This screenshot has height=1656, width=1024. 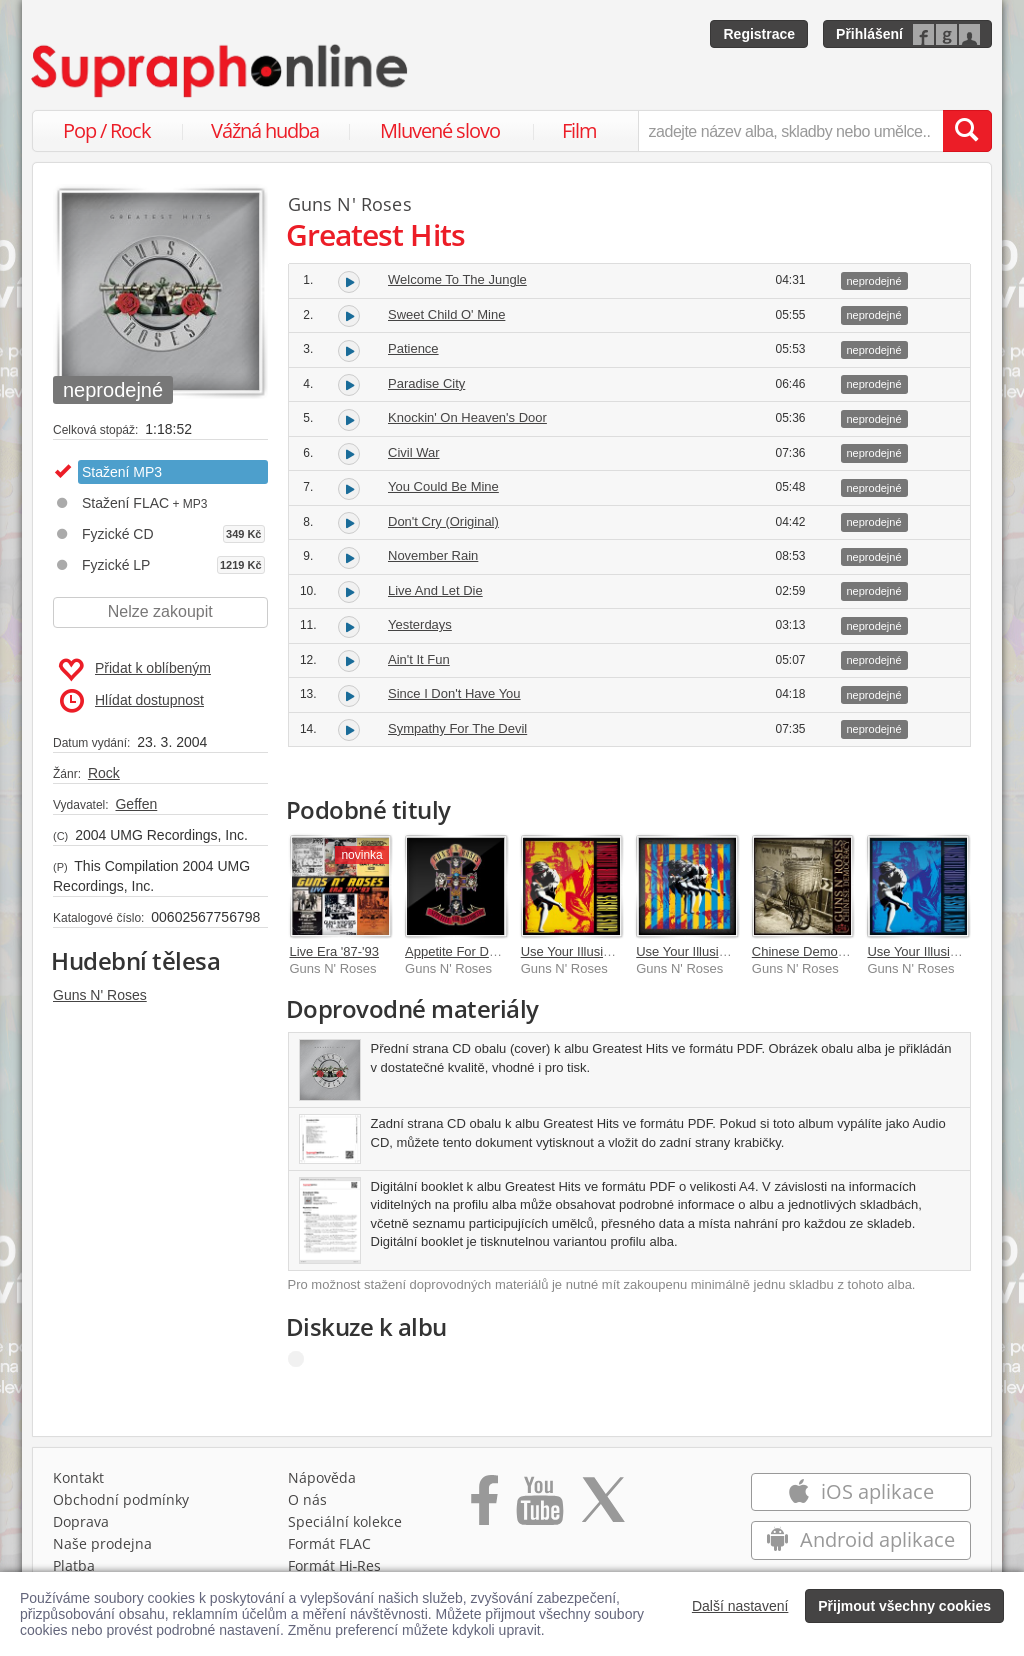 What do you see at coordinates (435, 590) in the screenshot?
I see `Live And Let Die` at bounding box center [435, 590].